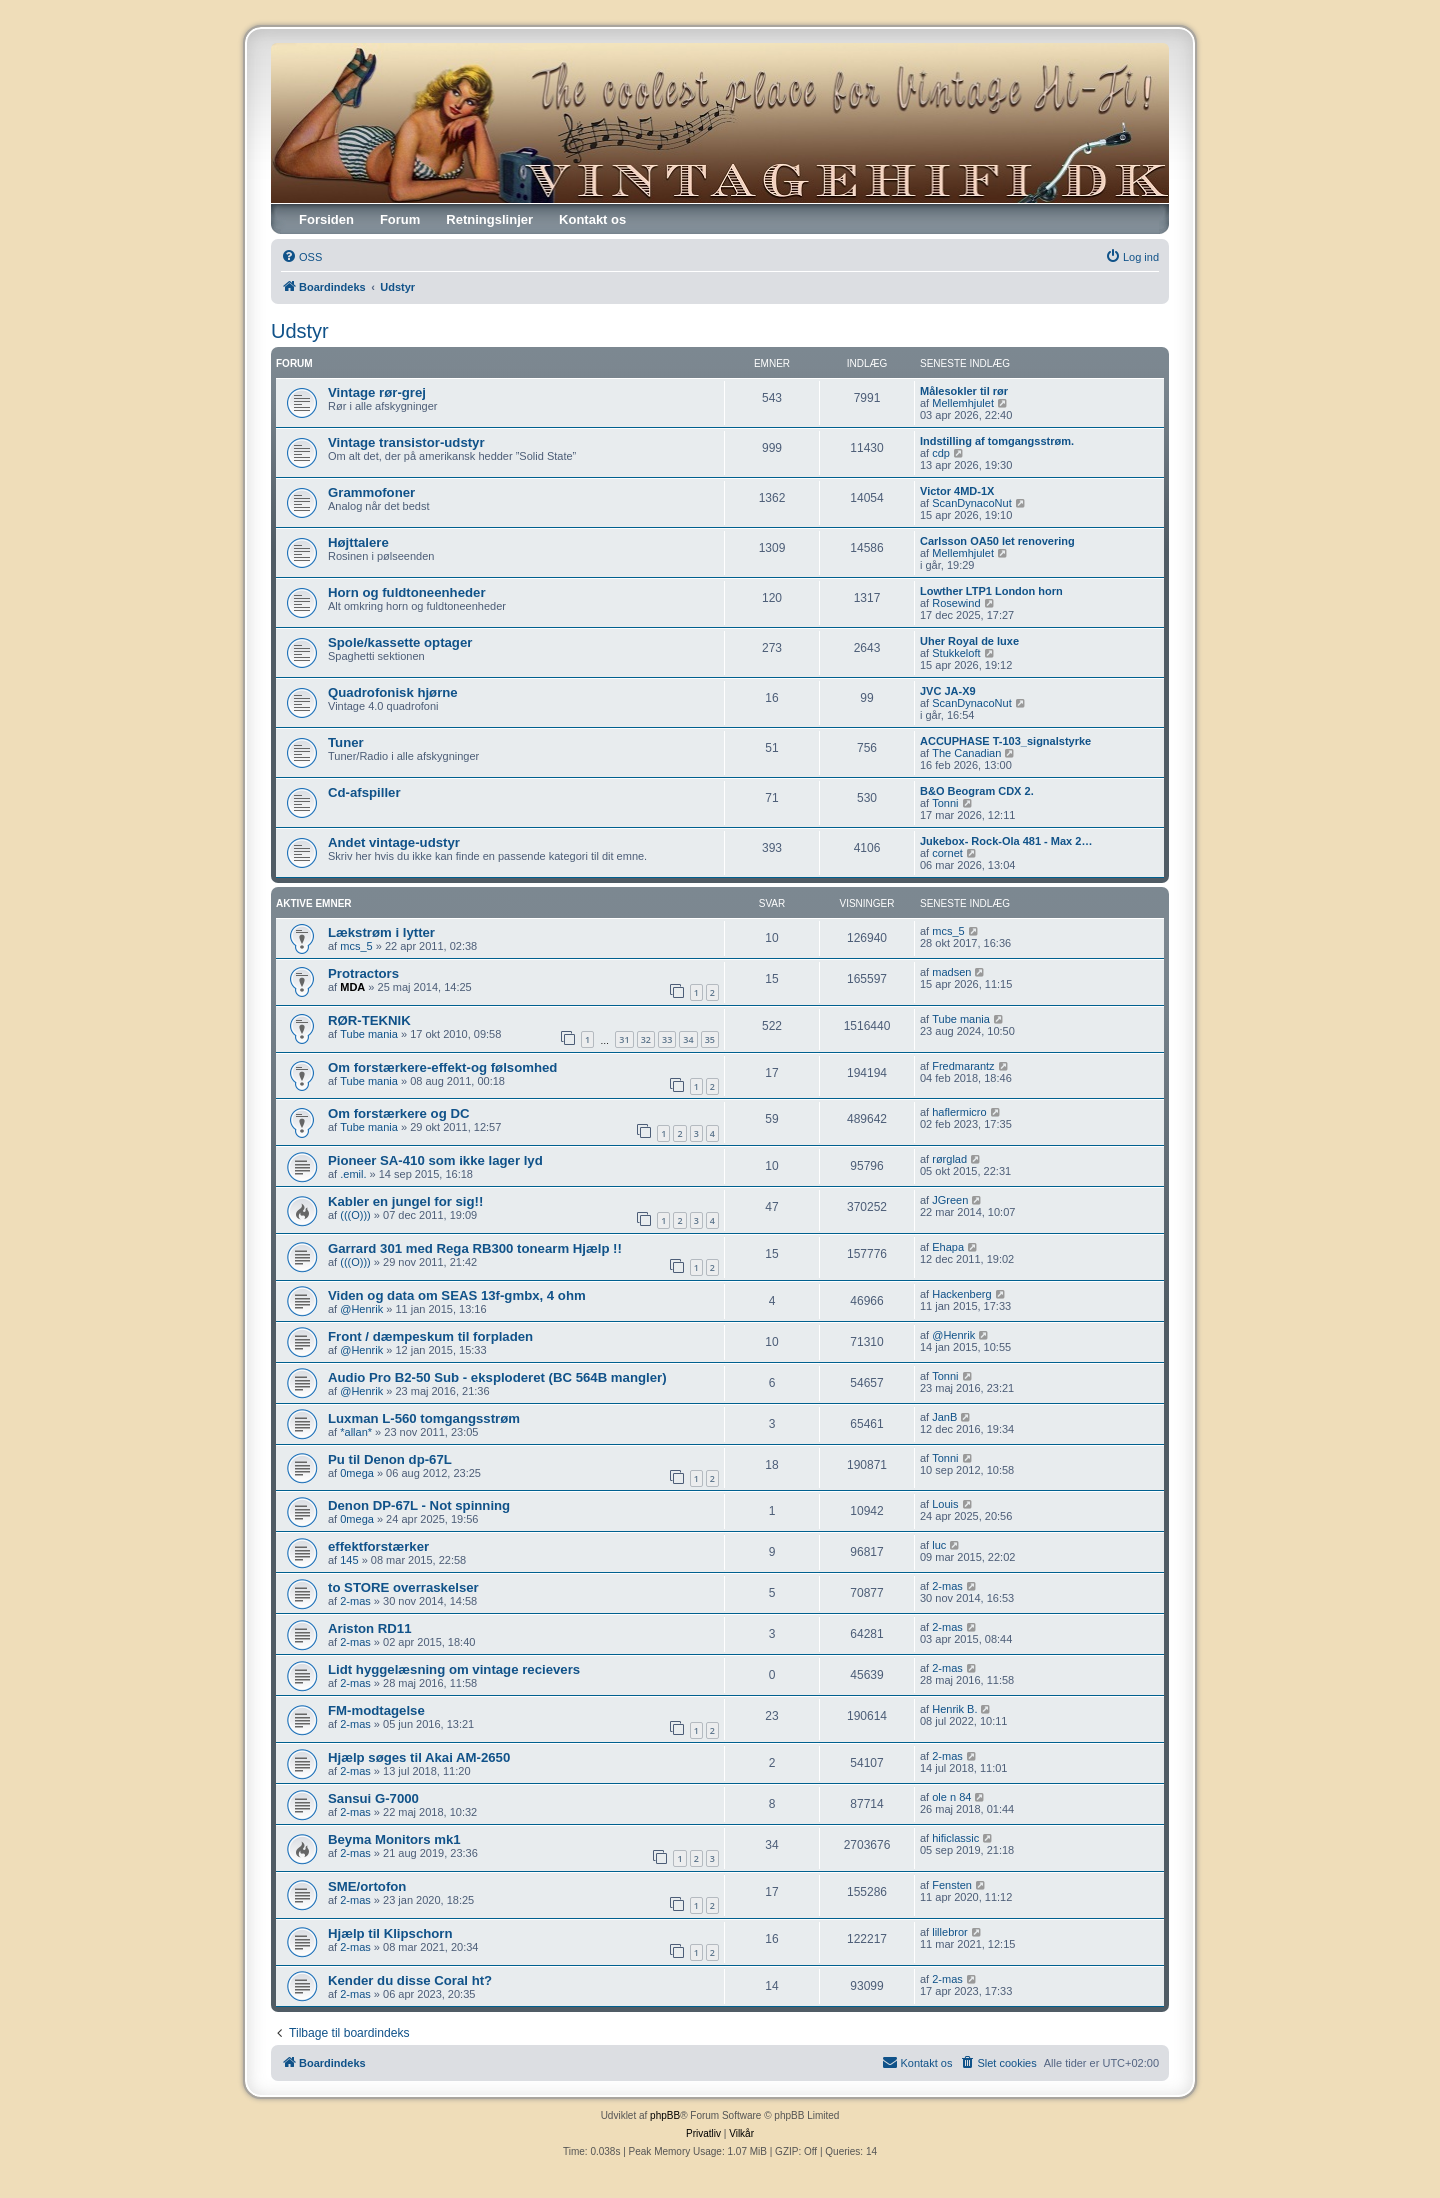 This screenshot has height=2198, width=1440. What do you see at coordinates (364, 792) in the screenshot?
I see `Cd-afspiller` at bounding box center [364, 792].